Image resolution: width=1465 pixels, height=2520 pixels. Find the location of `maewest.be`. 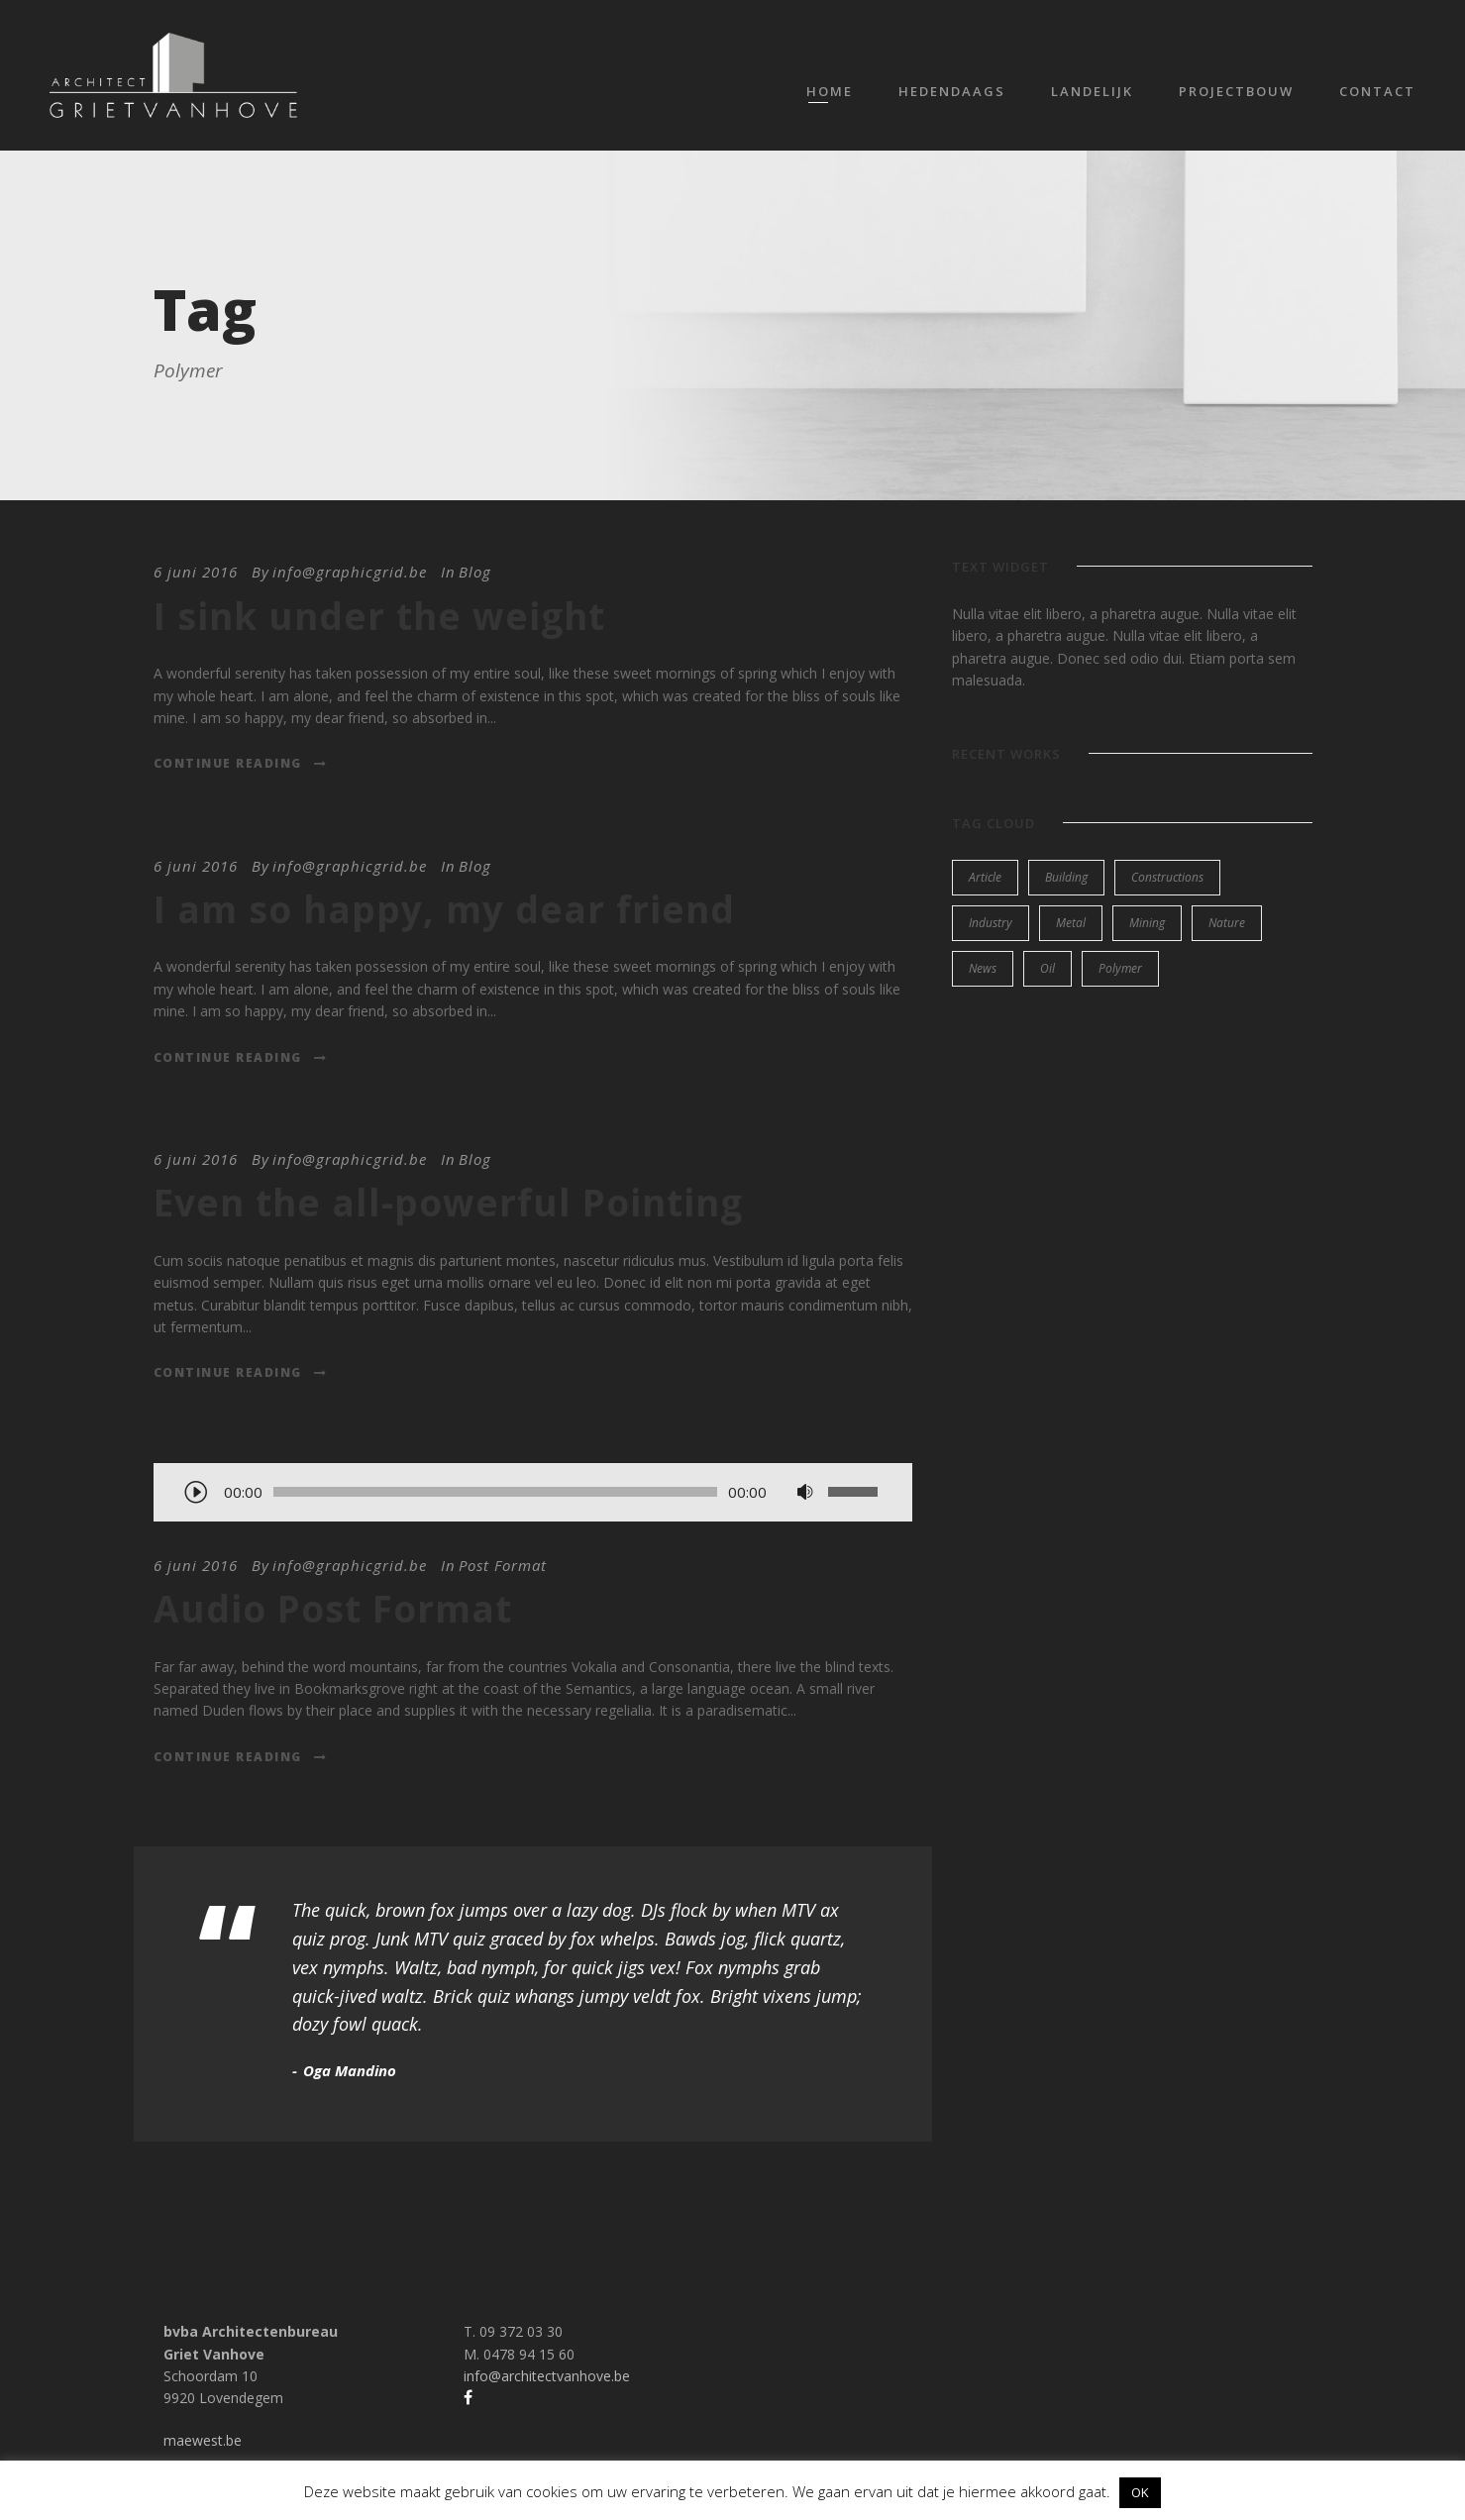

maewest.be is located at coordinates (202, 2440).